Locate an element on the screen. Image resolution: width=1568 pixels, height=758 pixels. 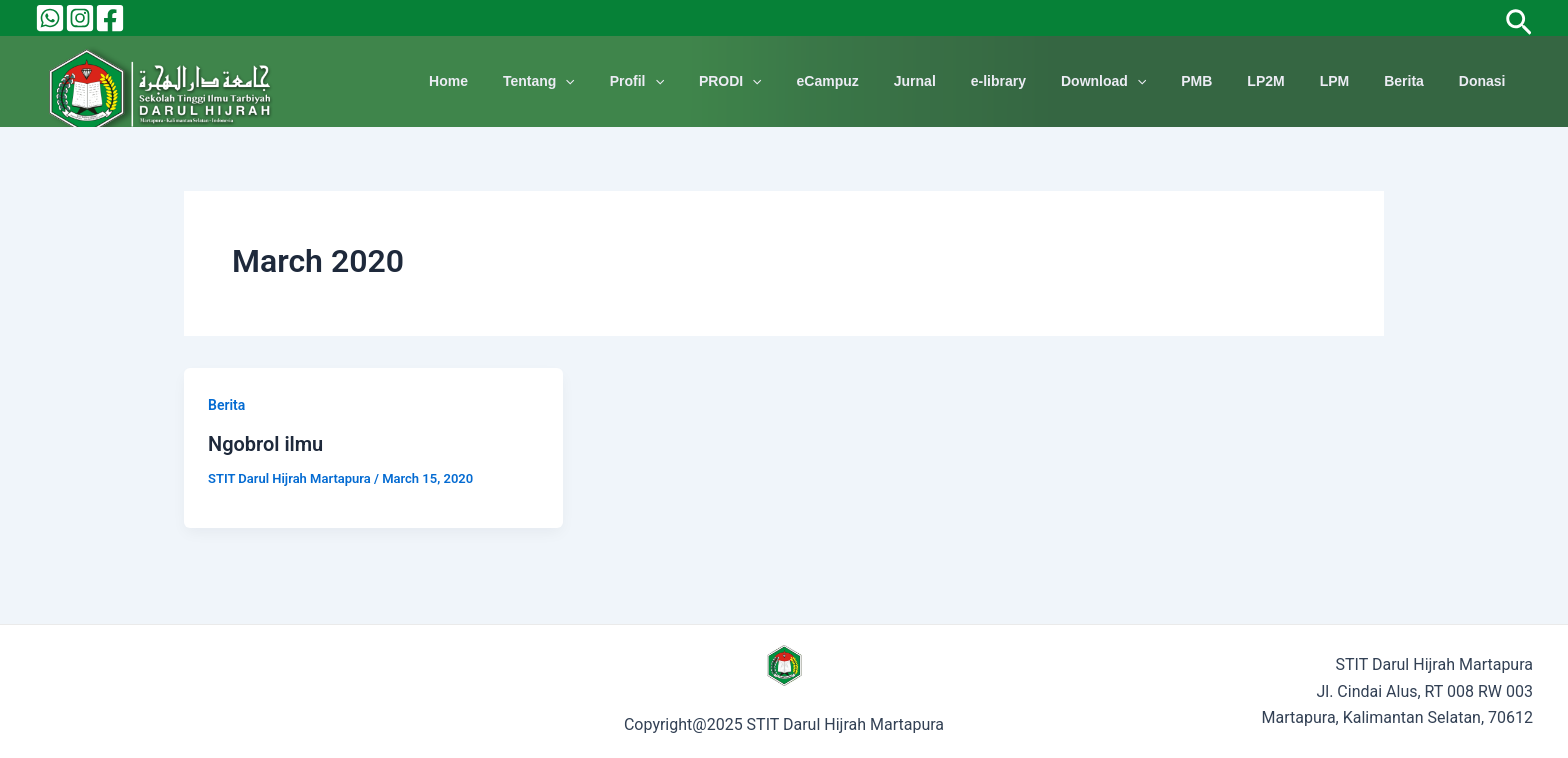
Ngobrol ilmu is located at coordinates (265, 444).